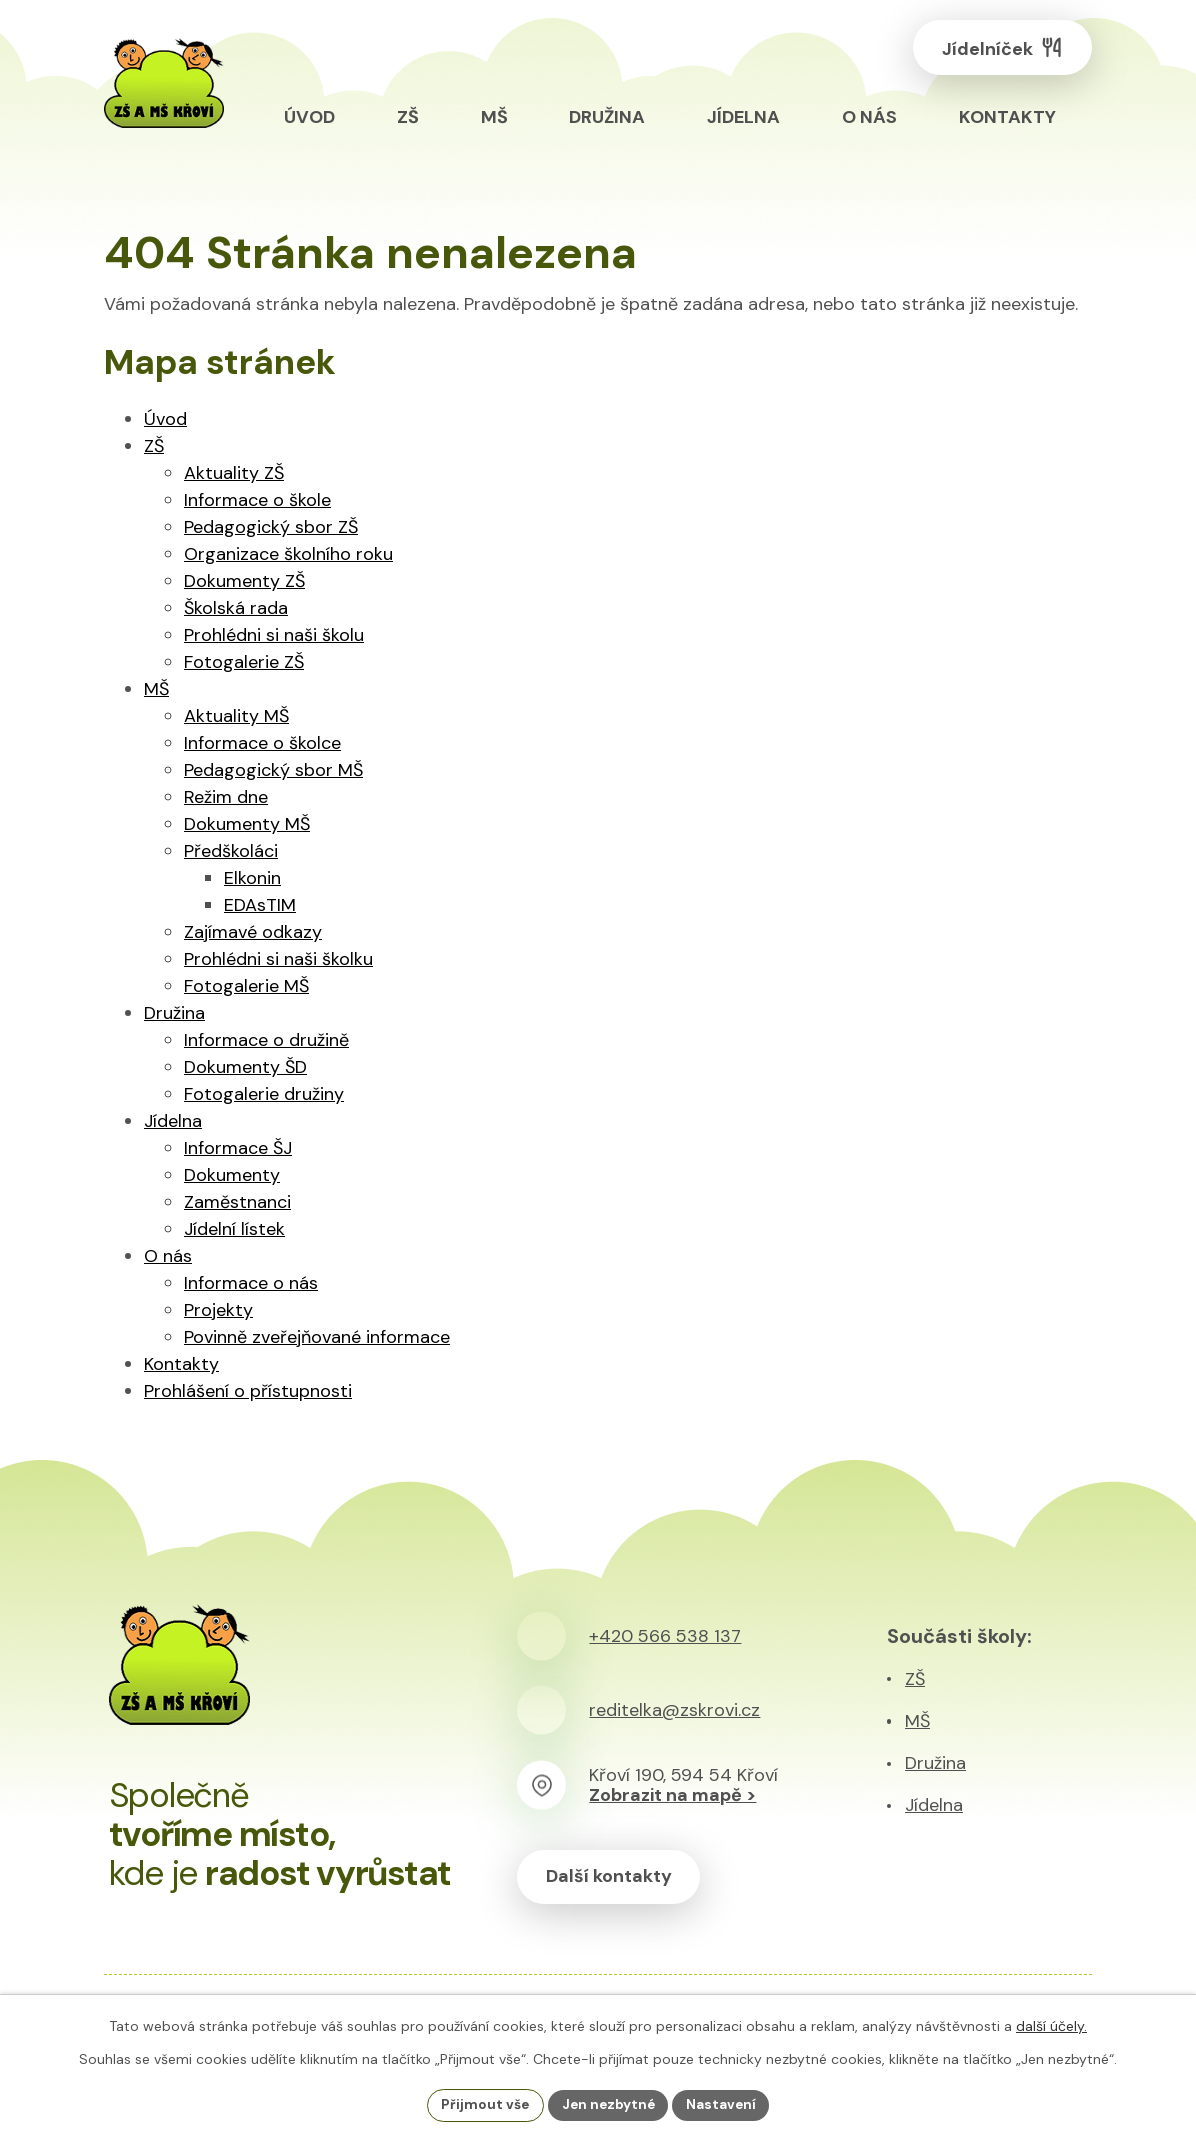 Image resolution: width=1196 pixels, height=2141 pixels. What do you see at coordinates (236, 608) in the screenshot?
I see `Školská rada` at bounding box center [236, 608].